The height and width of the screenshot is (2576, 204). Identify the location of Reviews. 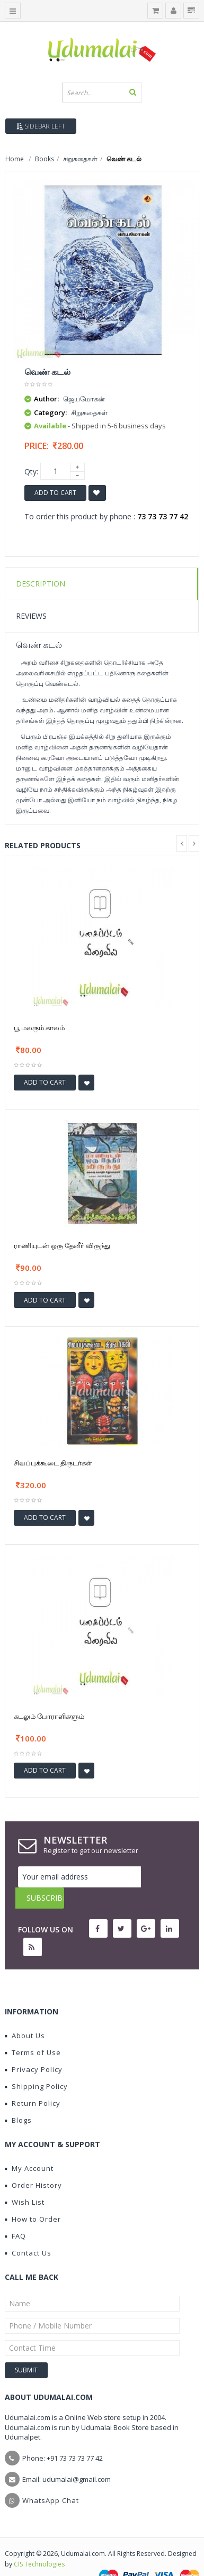
(31, 616).